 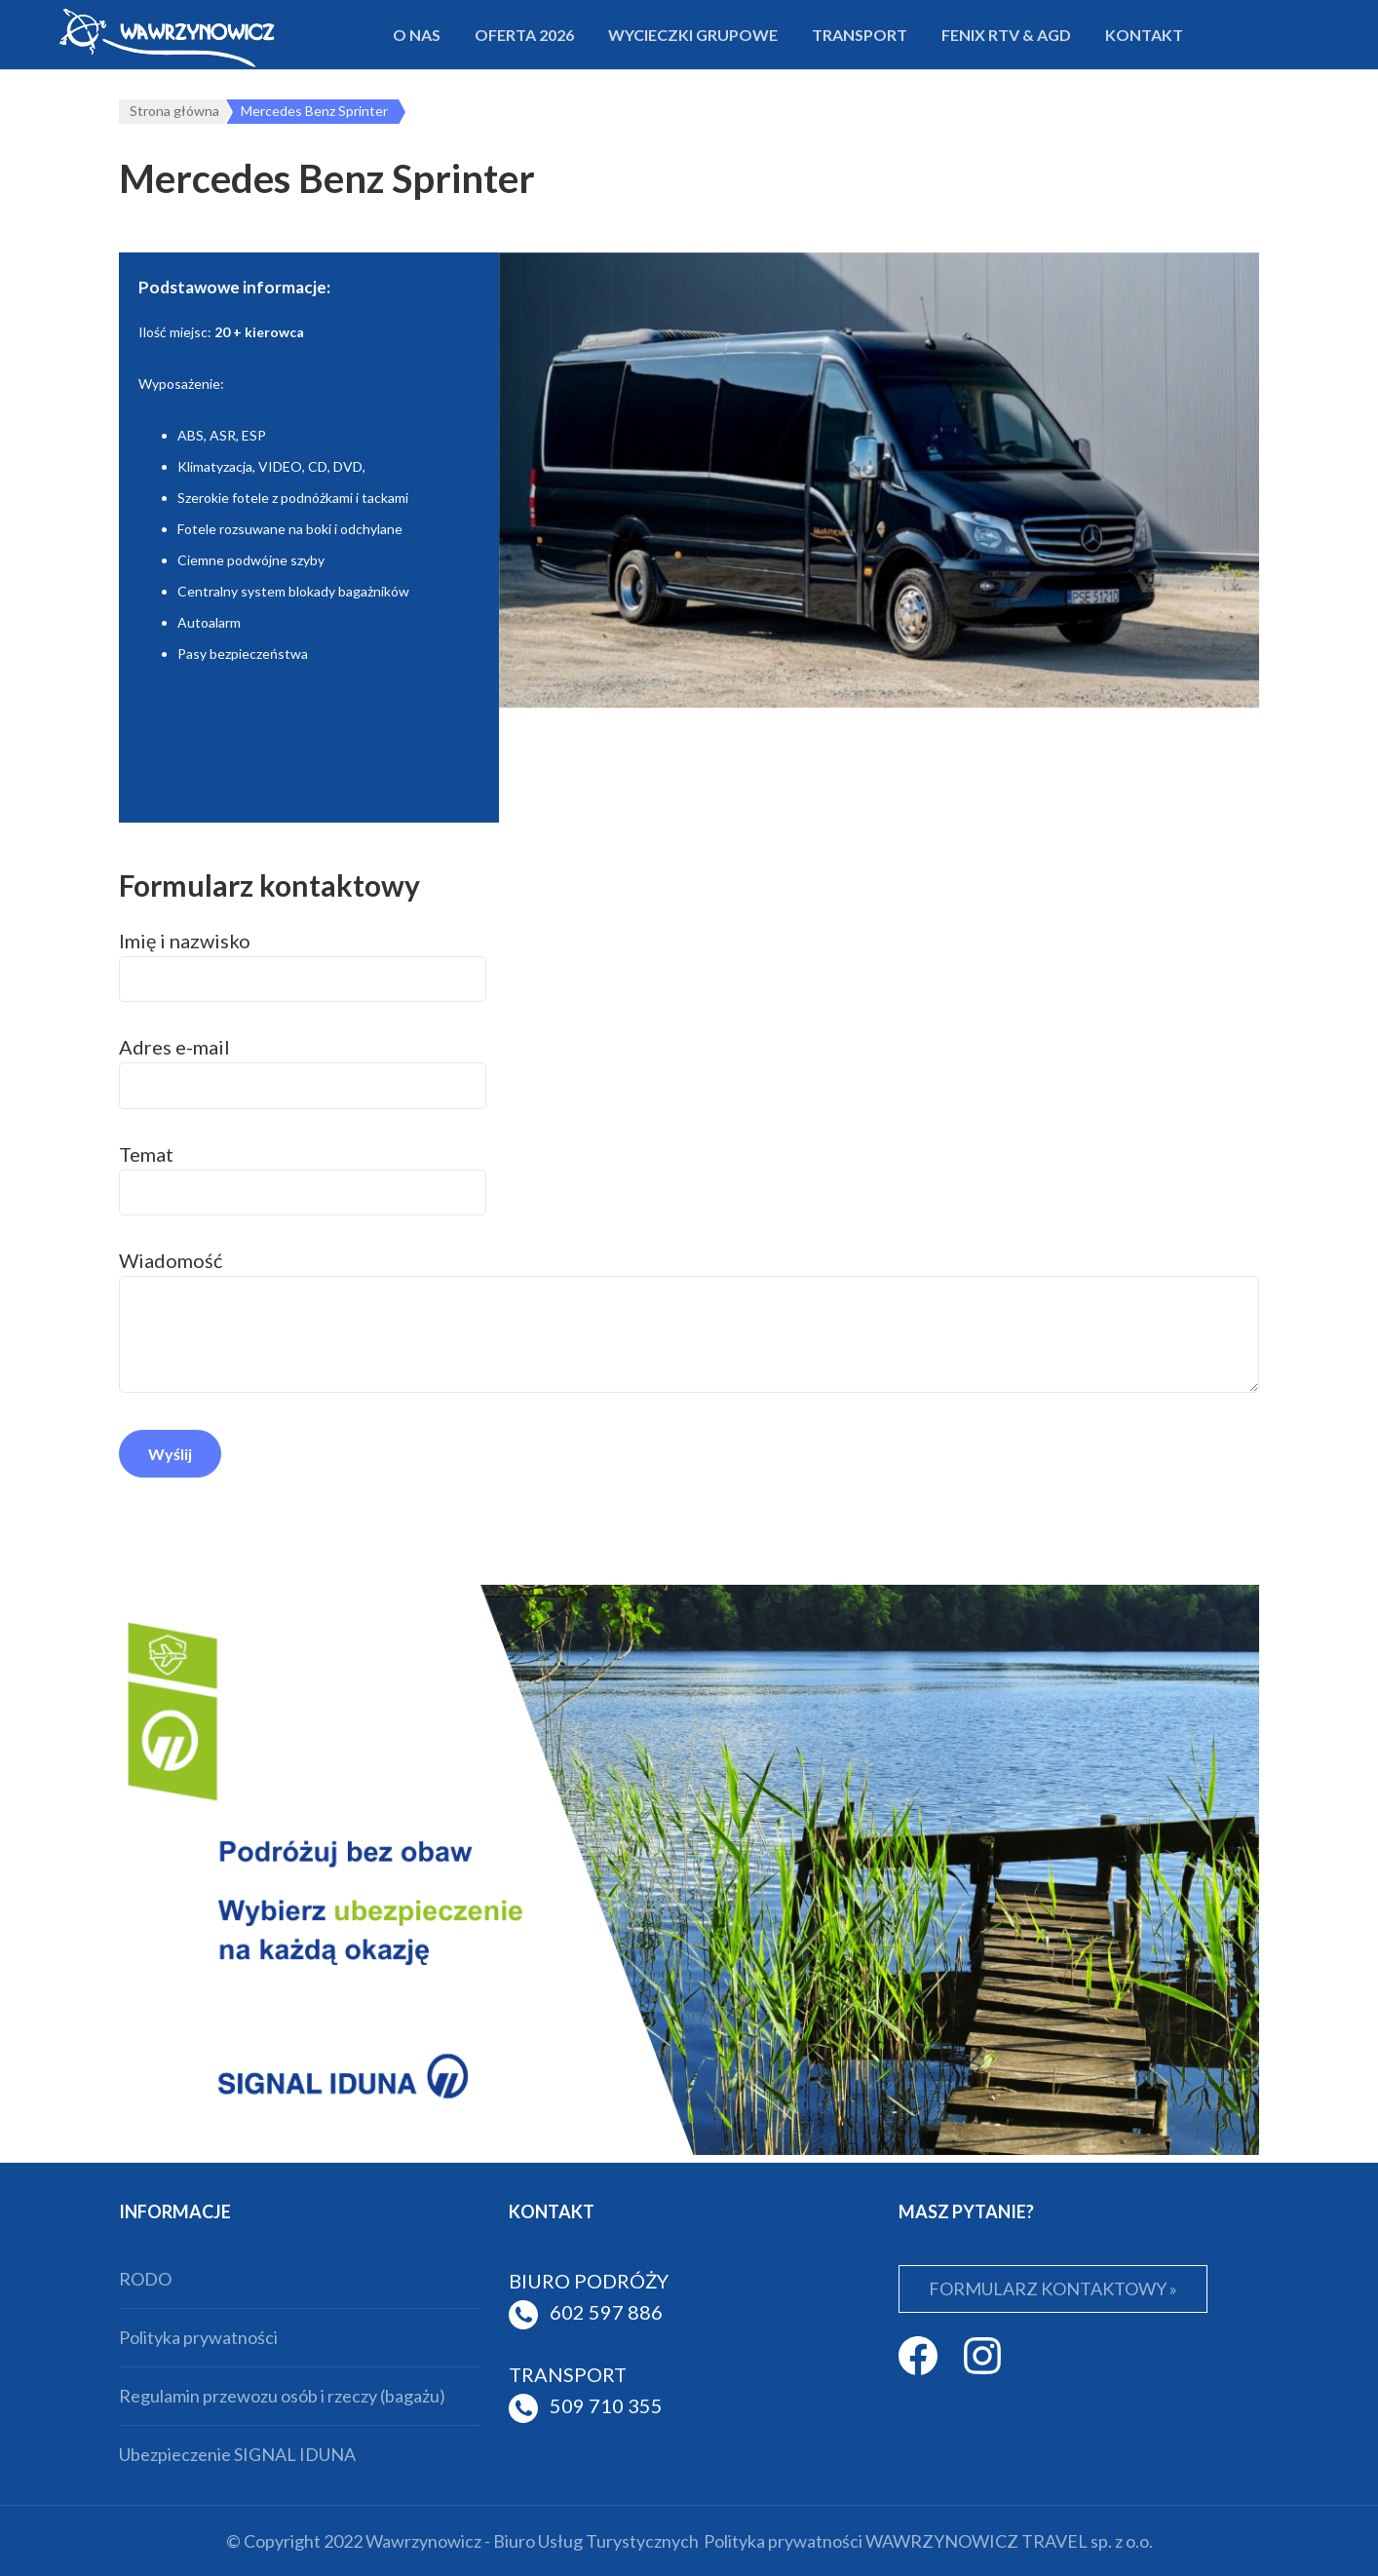 What do you see at coordinates (237, 2454) in the screenshot?
I see `Ubezpieczenie SIGNAL IDUNA` at bounding box center [237, 2454].